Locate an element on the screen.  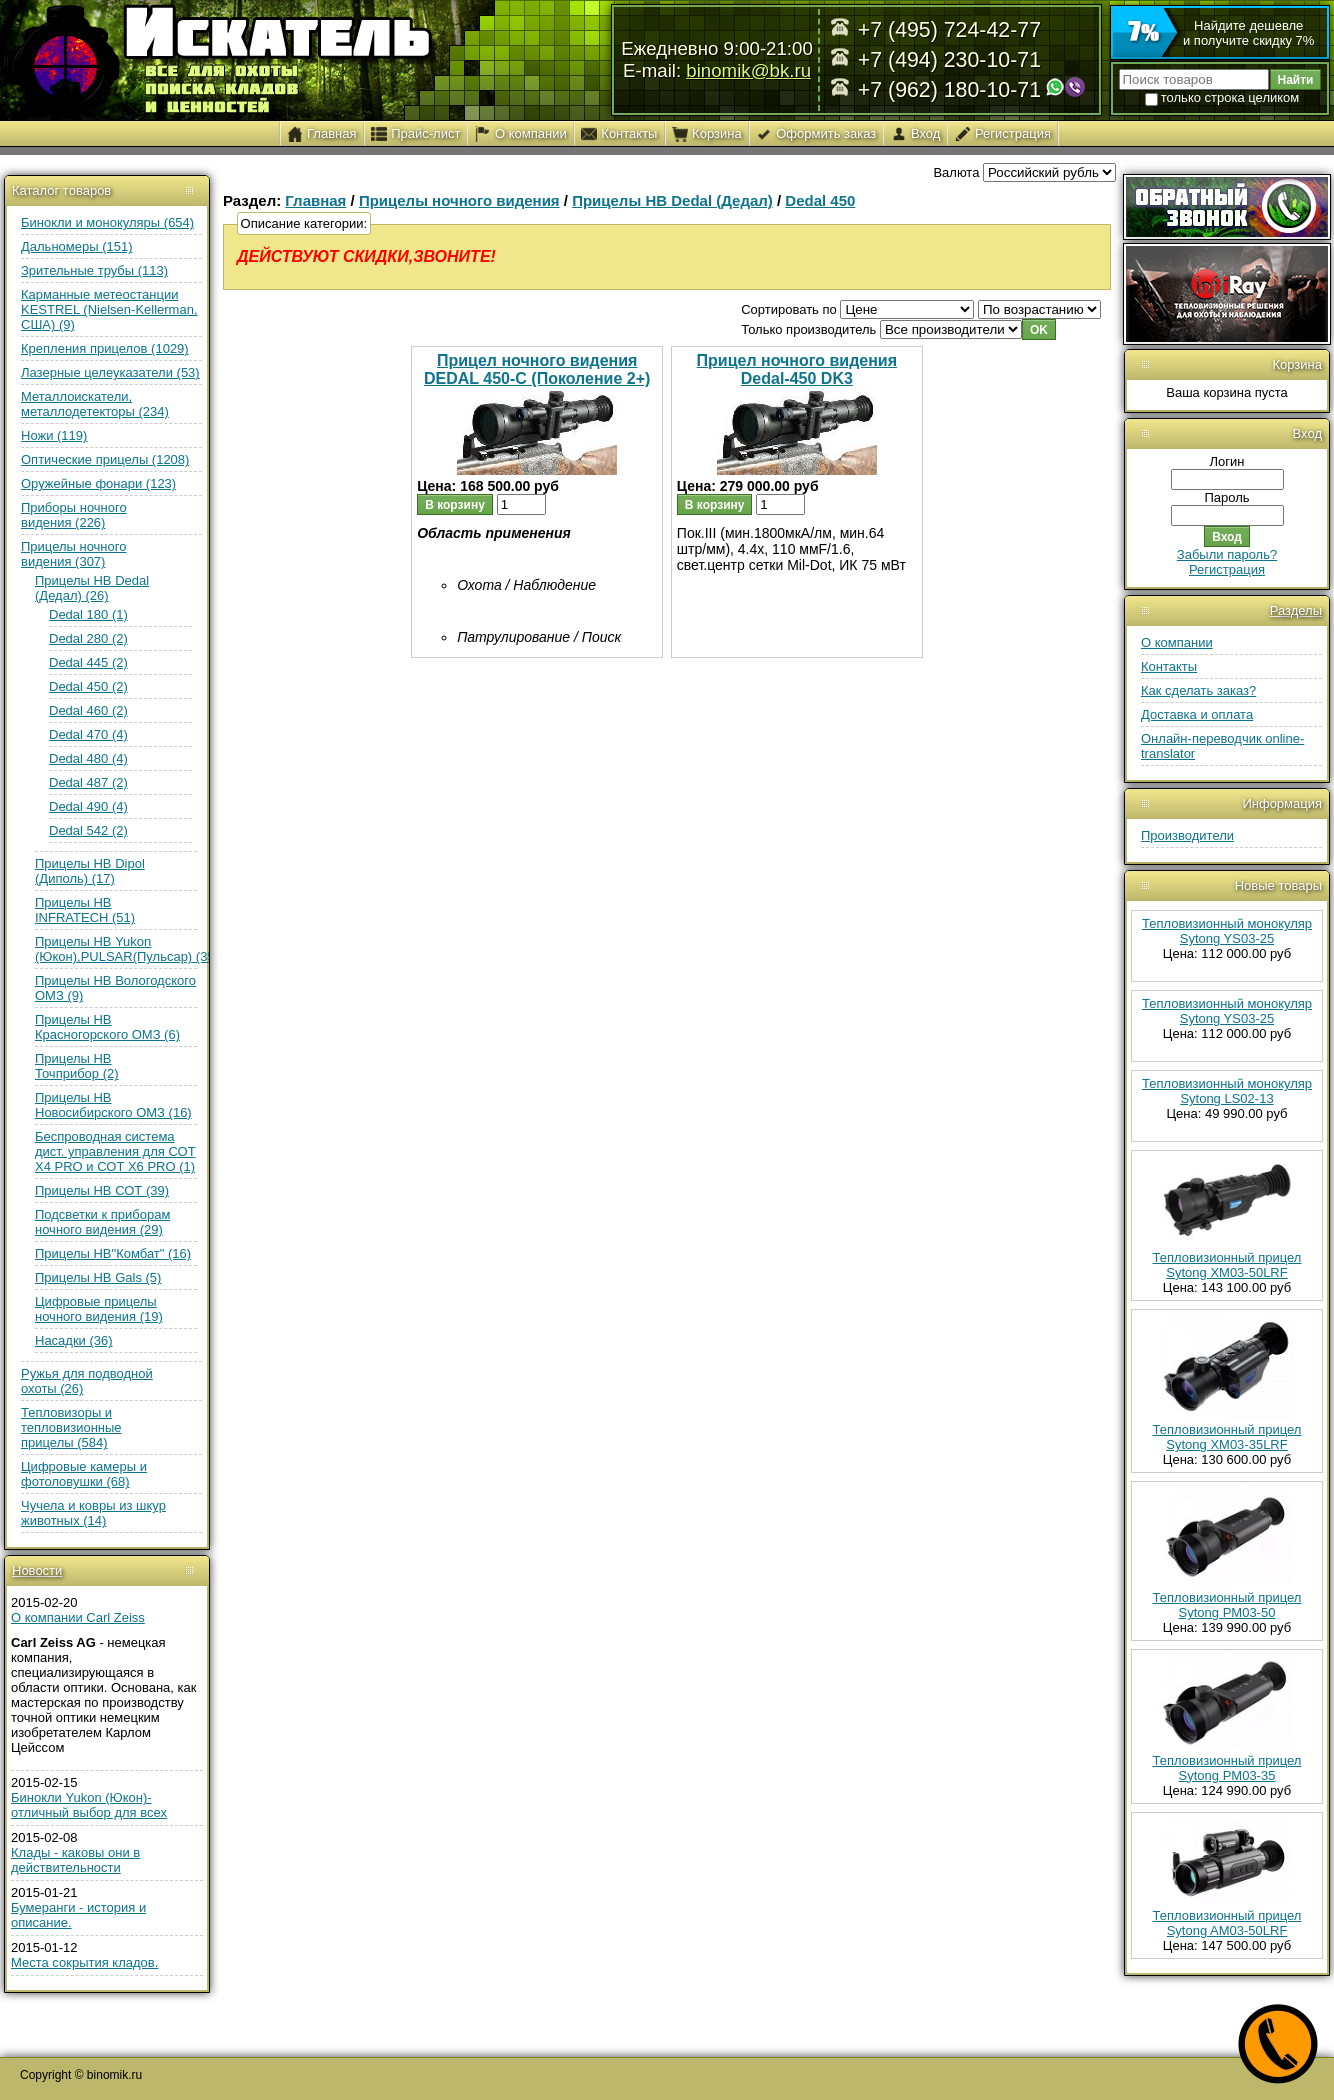
Крепления прицелов (1029) is located at coordinates (105, 348).